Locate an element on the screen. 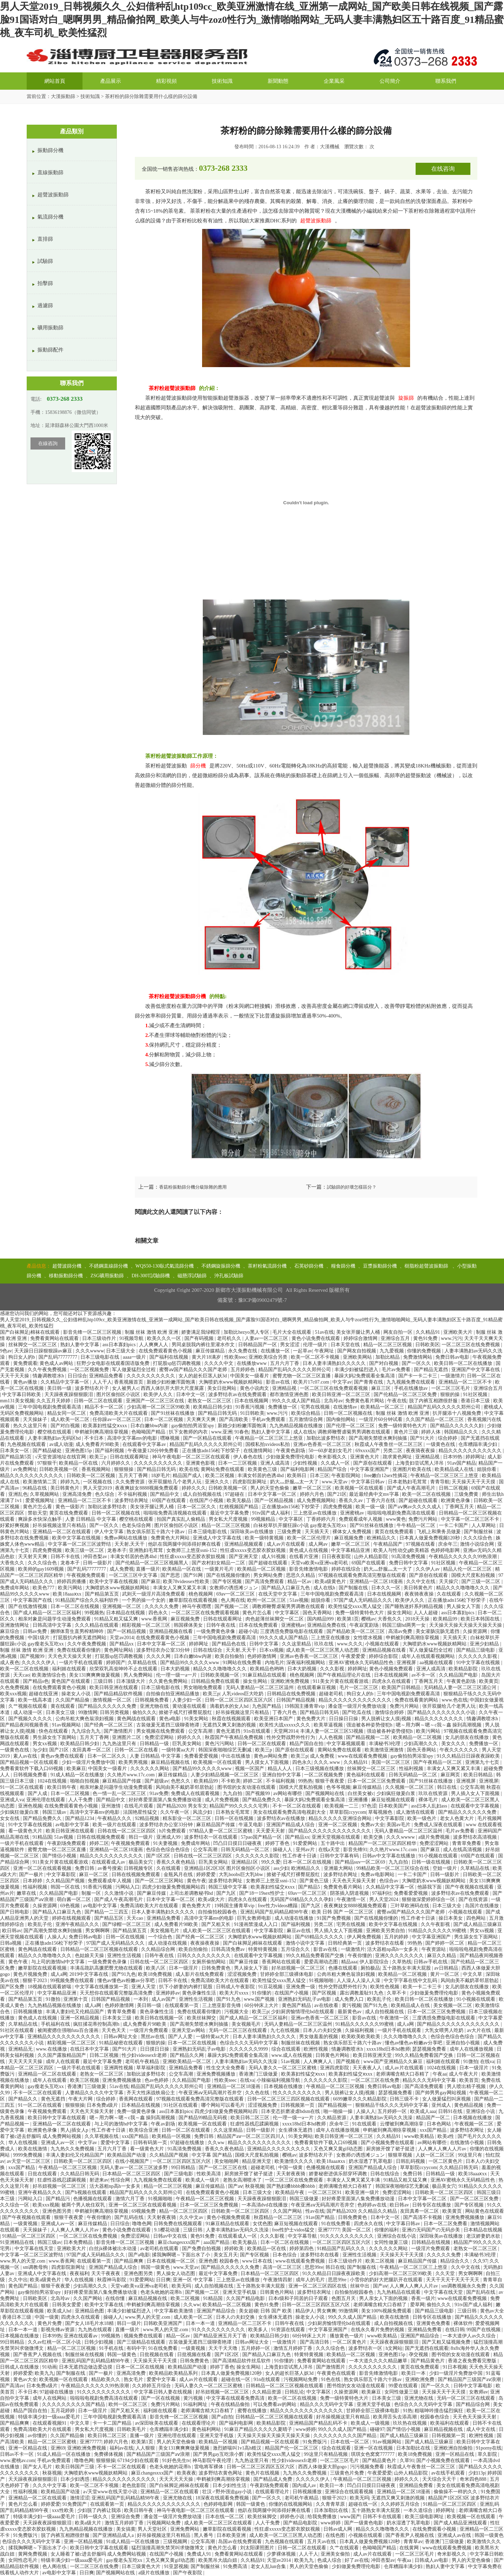 The height and width of the screenshot is (2576, 504). 欧日韩av is located at coordinates (11, 1930).